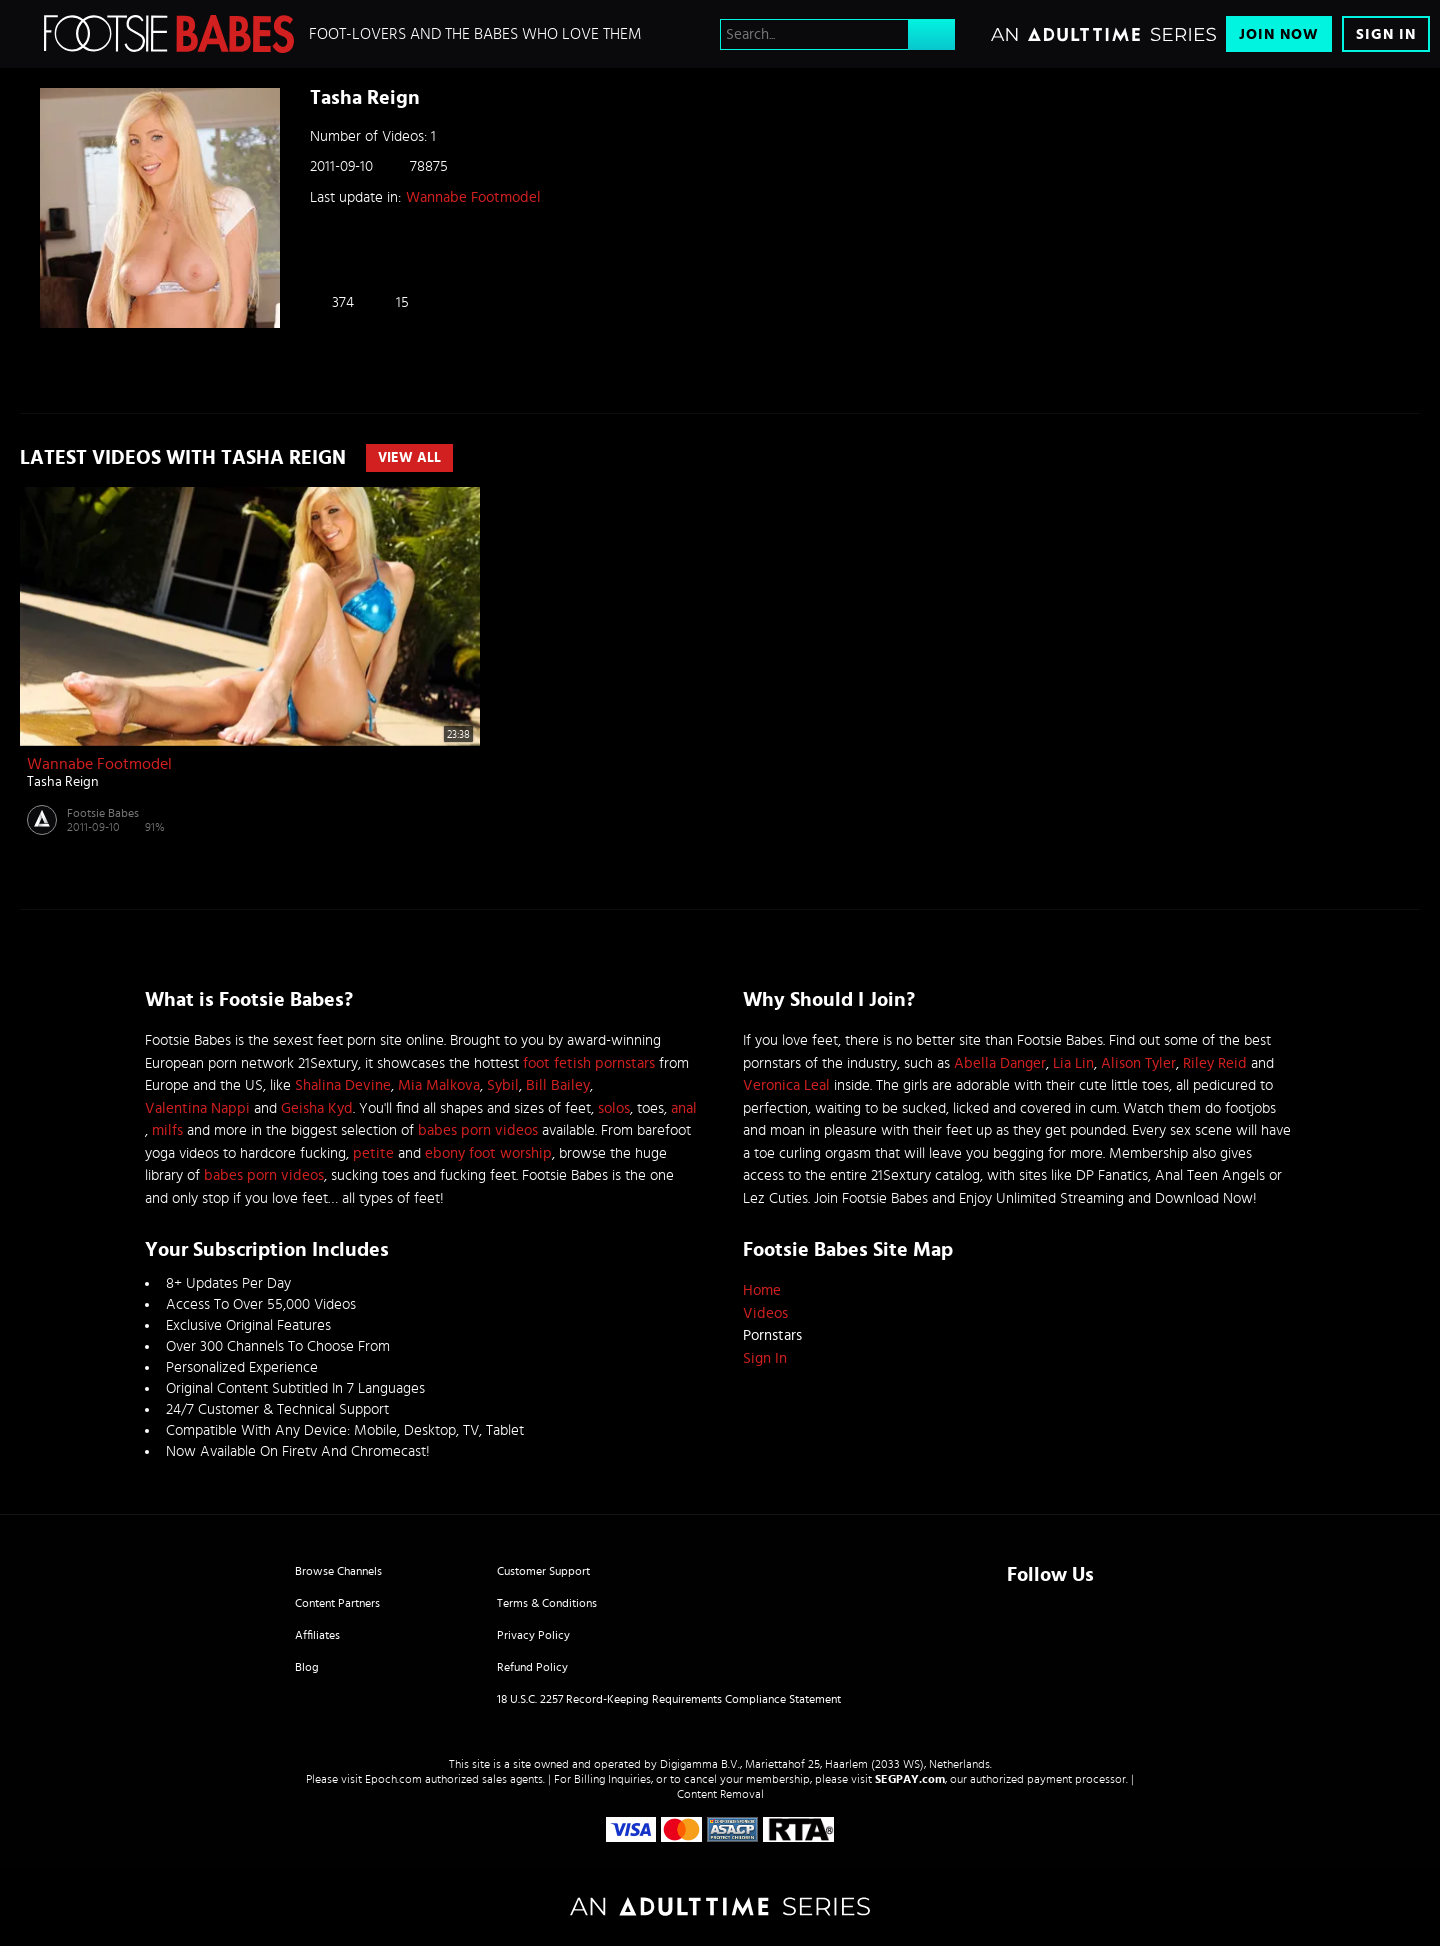  Describe the element at coordinates (197, 1108) in the screenshot. I see `Valentina Nappi` at that location.